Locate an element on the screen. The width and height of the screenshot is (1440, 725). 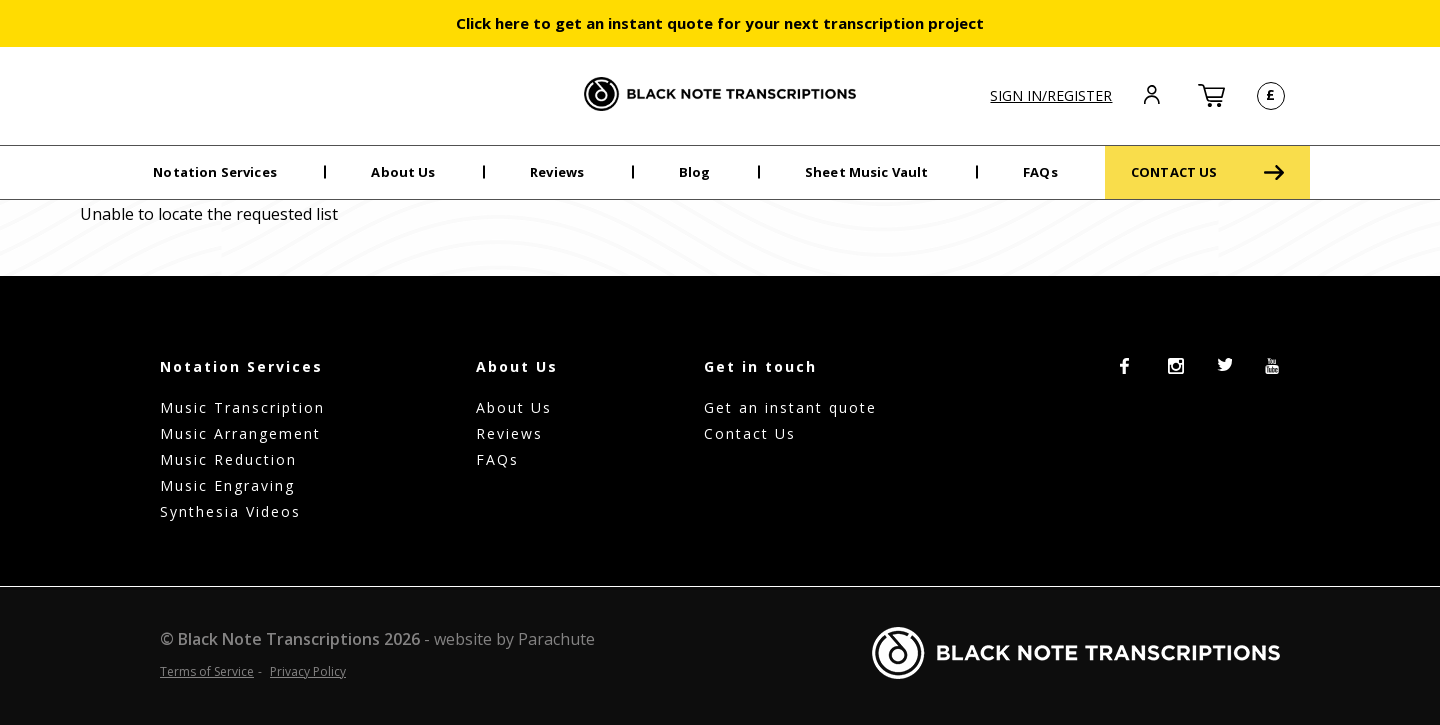
FAQs is located at coordinates (1040, 172).